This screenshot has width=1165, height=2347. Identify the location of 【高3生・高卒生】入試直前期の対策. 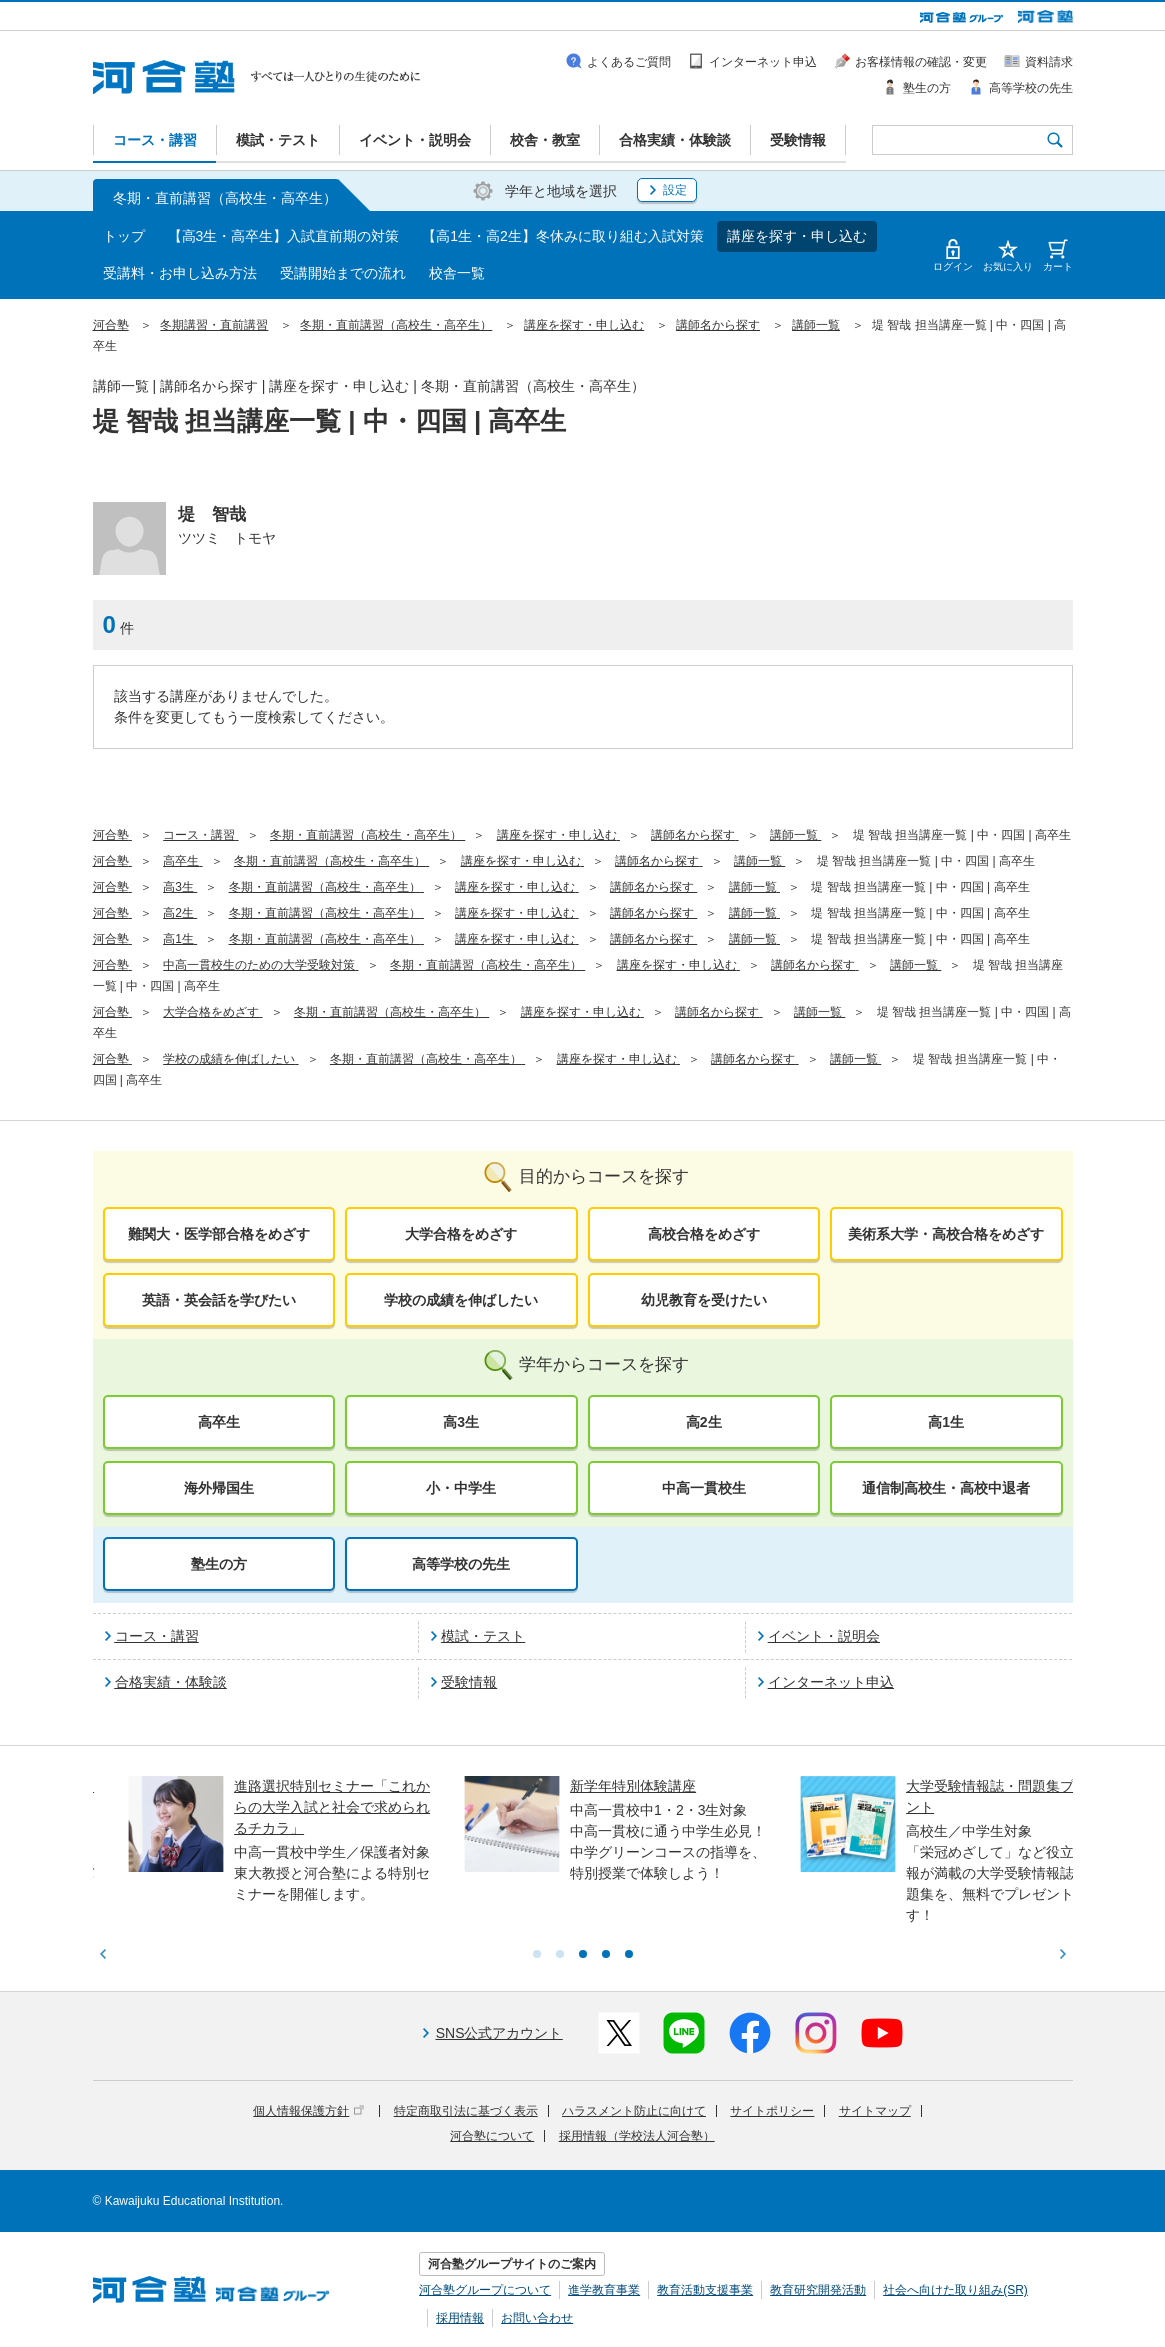
(284, 236).